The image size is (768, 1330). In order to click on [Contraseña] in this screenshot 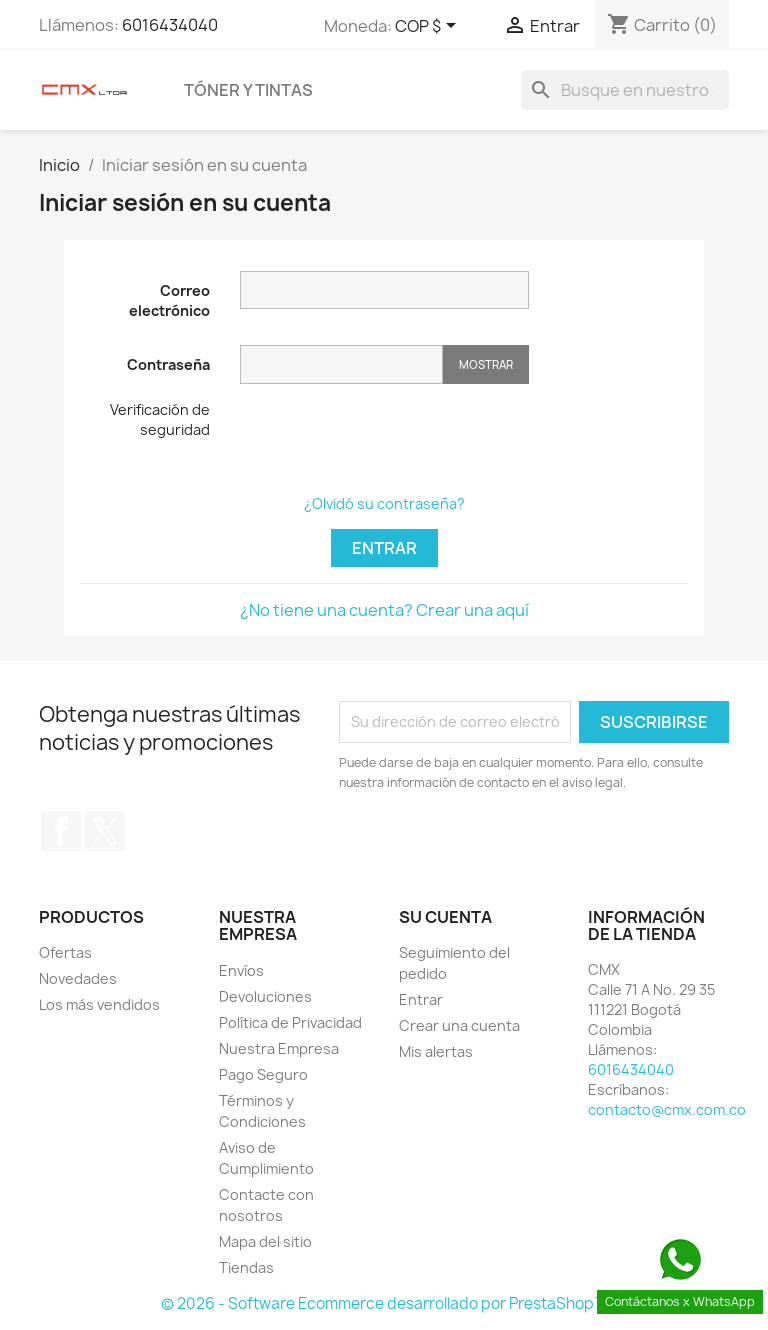, I will do `click(341, 364)`.